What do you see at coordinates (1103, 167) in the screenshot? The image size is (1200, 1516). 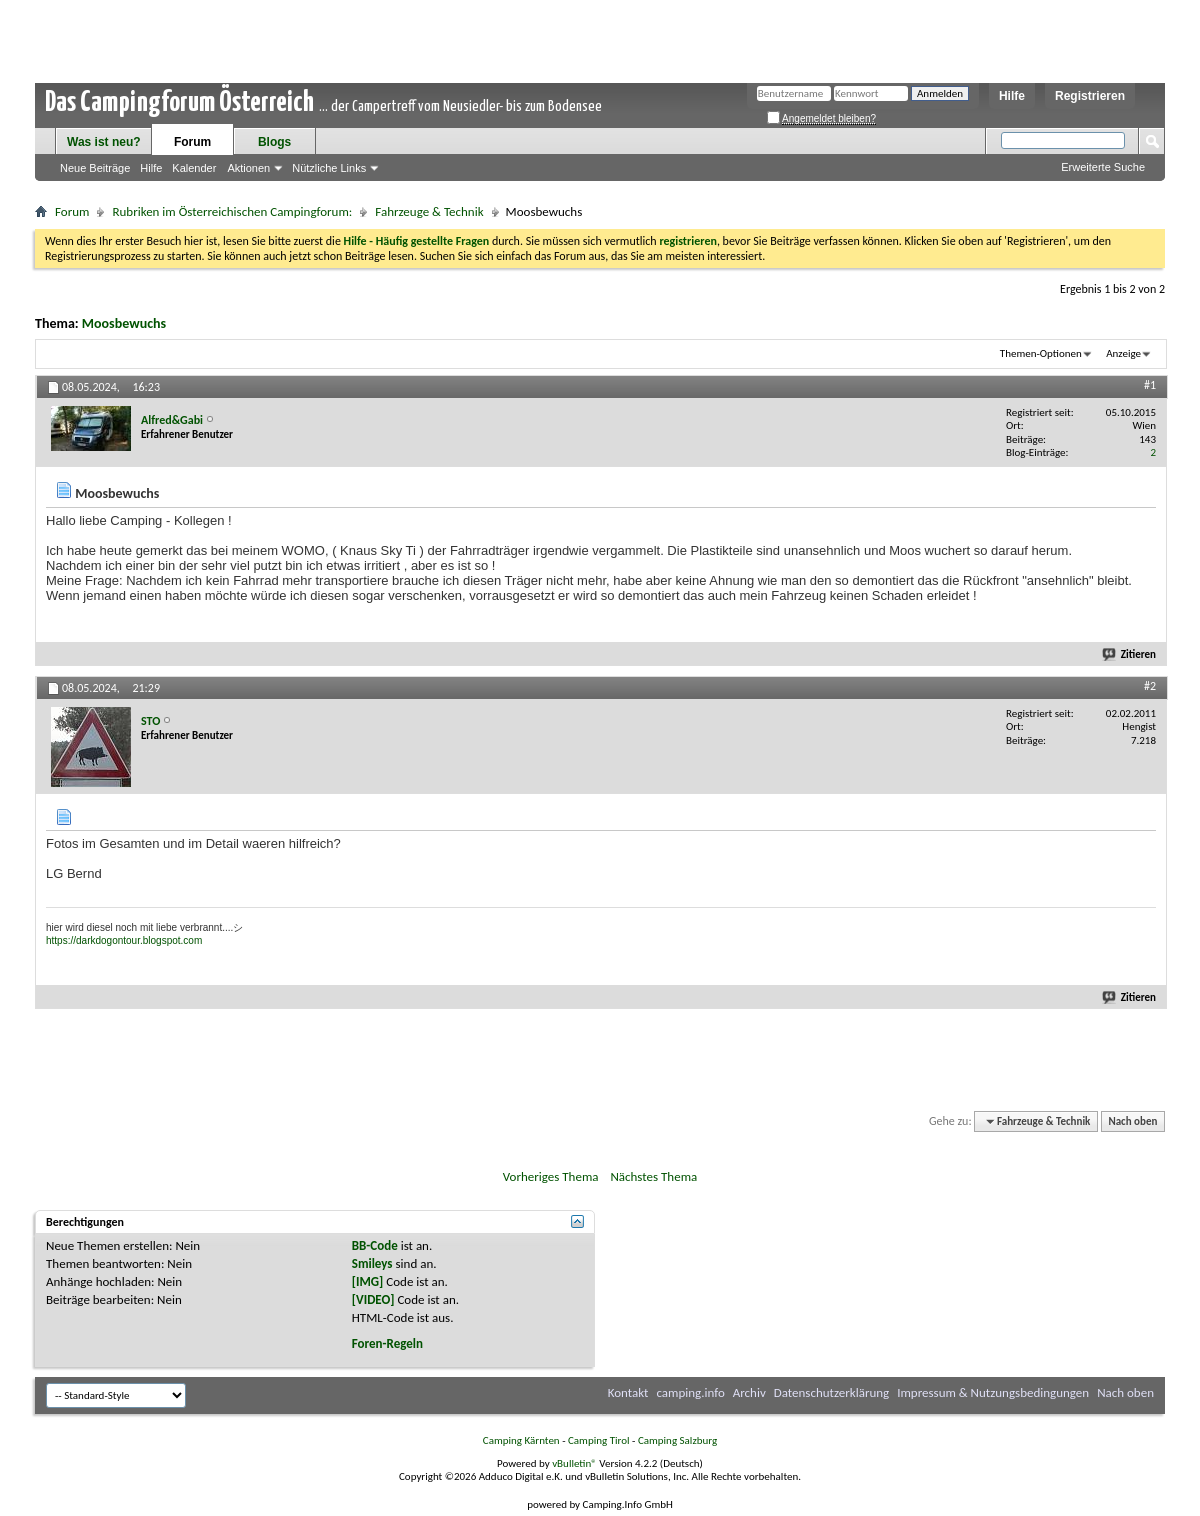 I see `Erweiterte Suche` at bounding box center [1103, 167].